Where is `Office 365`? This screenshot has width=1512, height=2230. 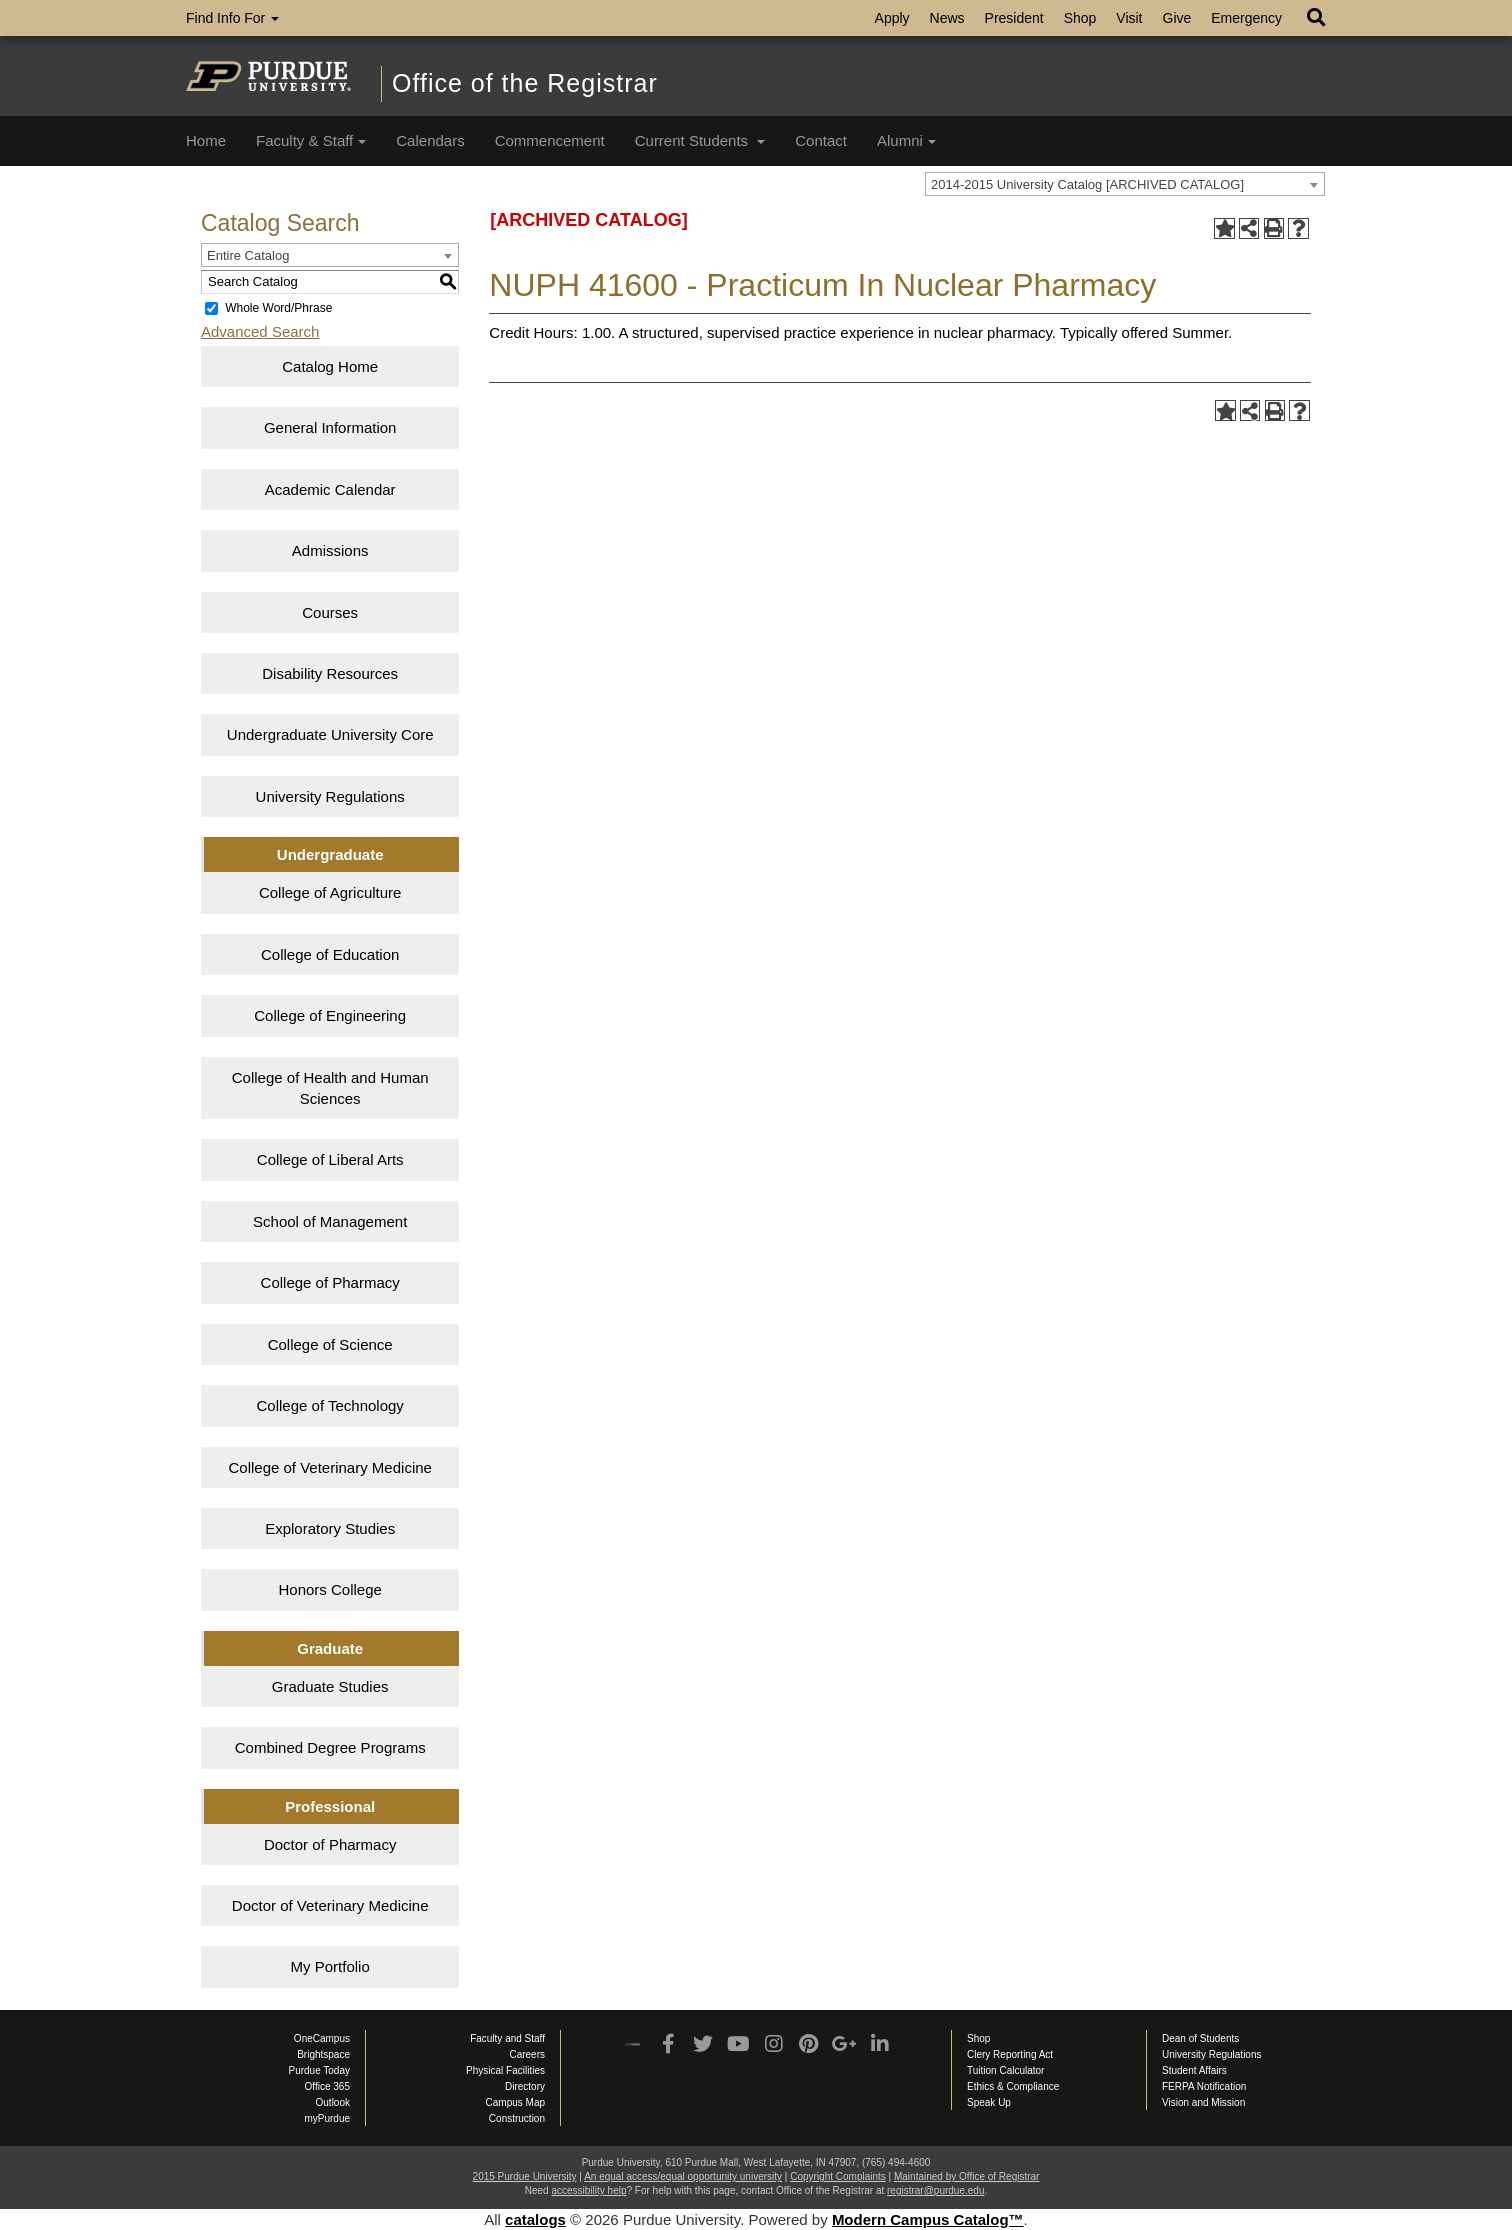 Office 365 is located at coordinates (327, 2086).